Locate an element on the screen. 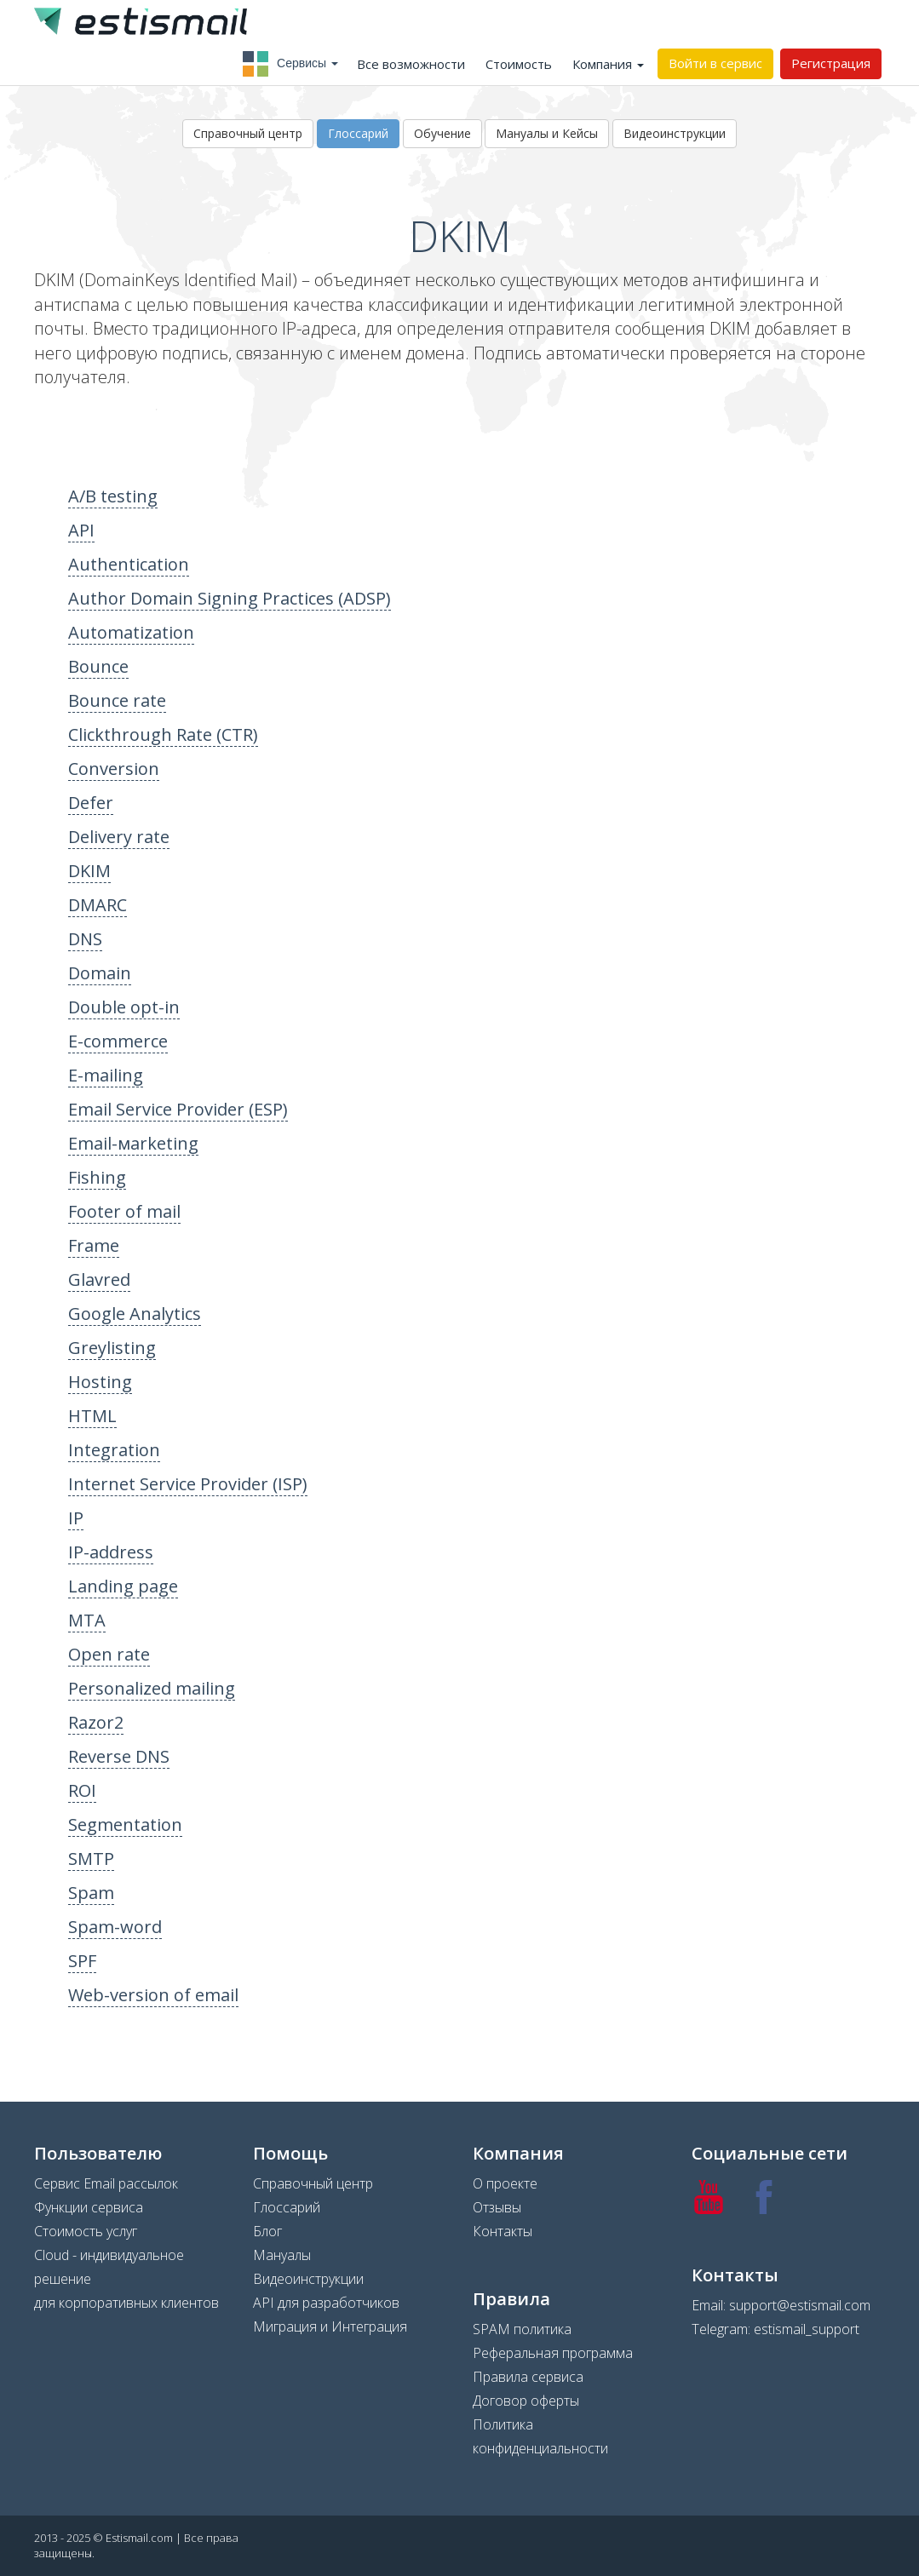 This screenshot has width=919, height=2576. Компания is located at coordinates (608, 63).